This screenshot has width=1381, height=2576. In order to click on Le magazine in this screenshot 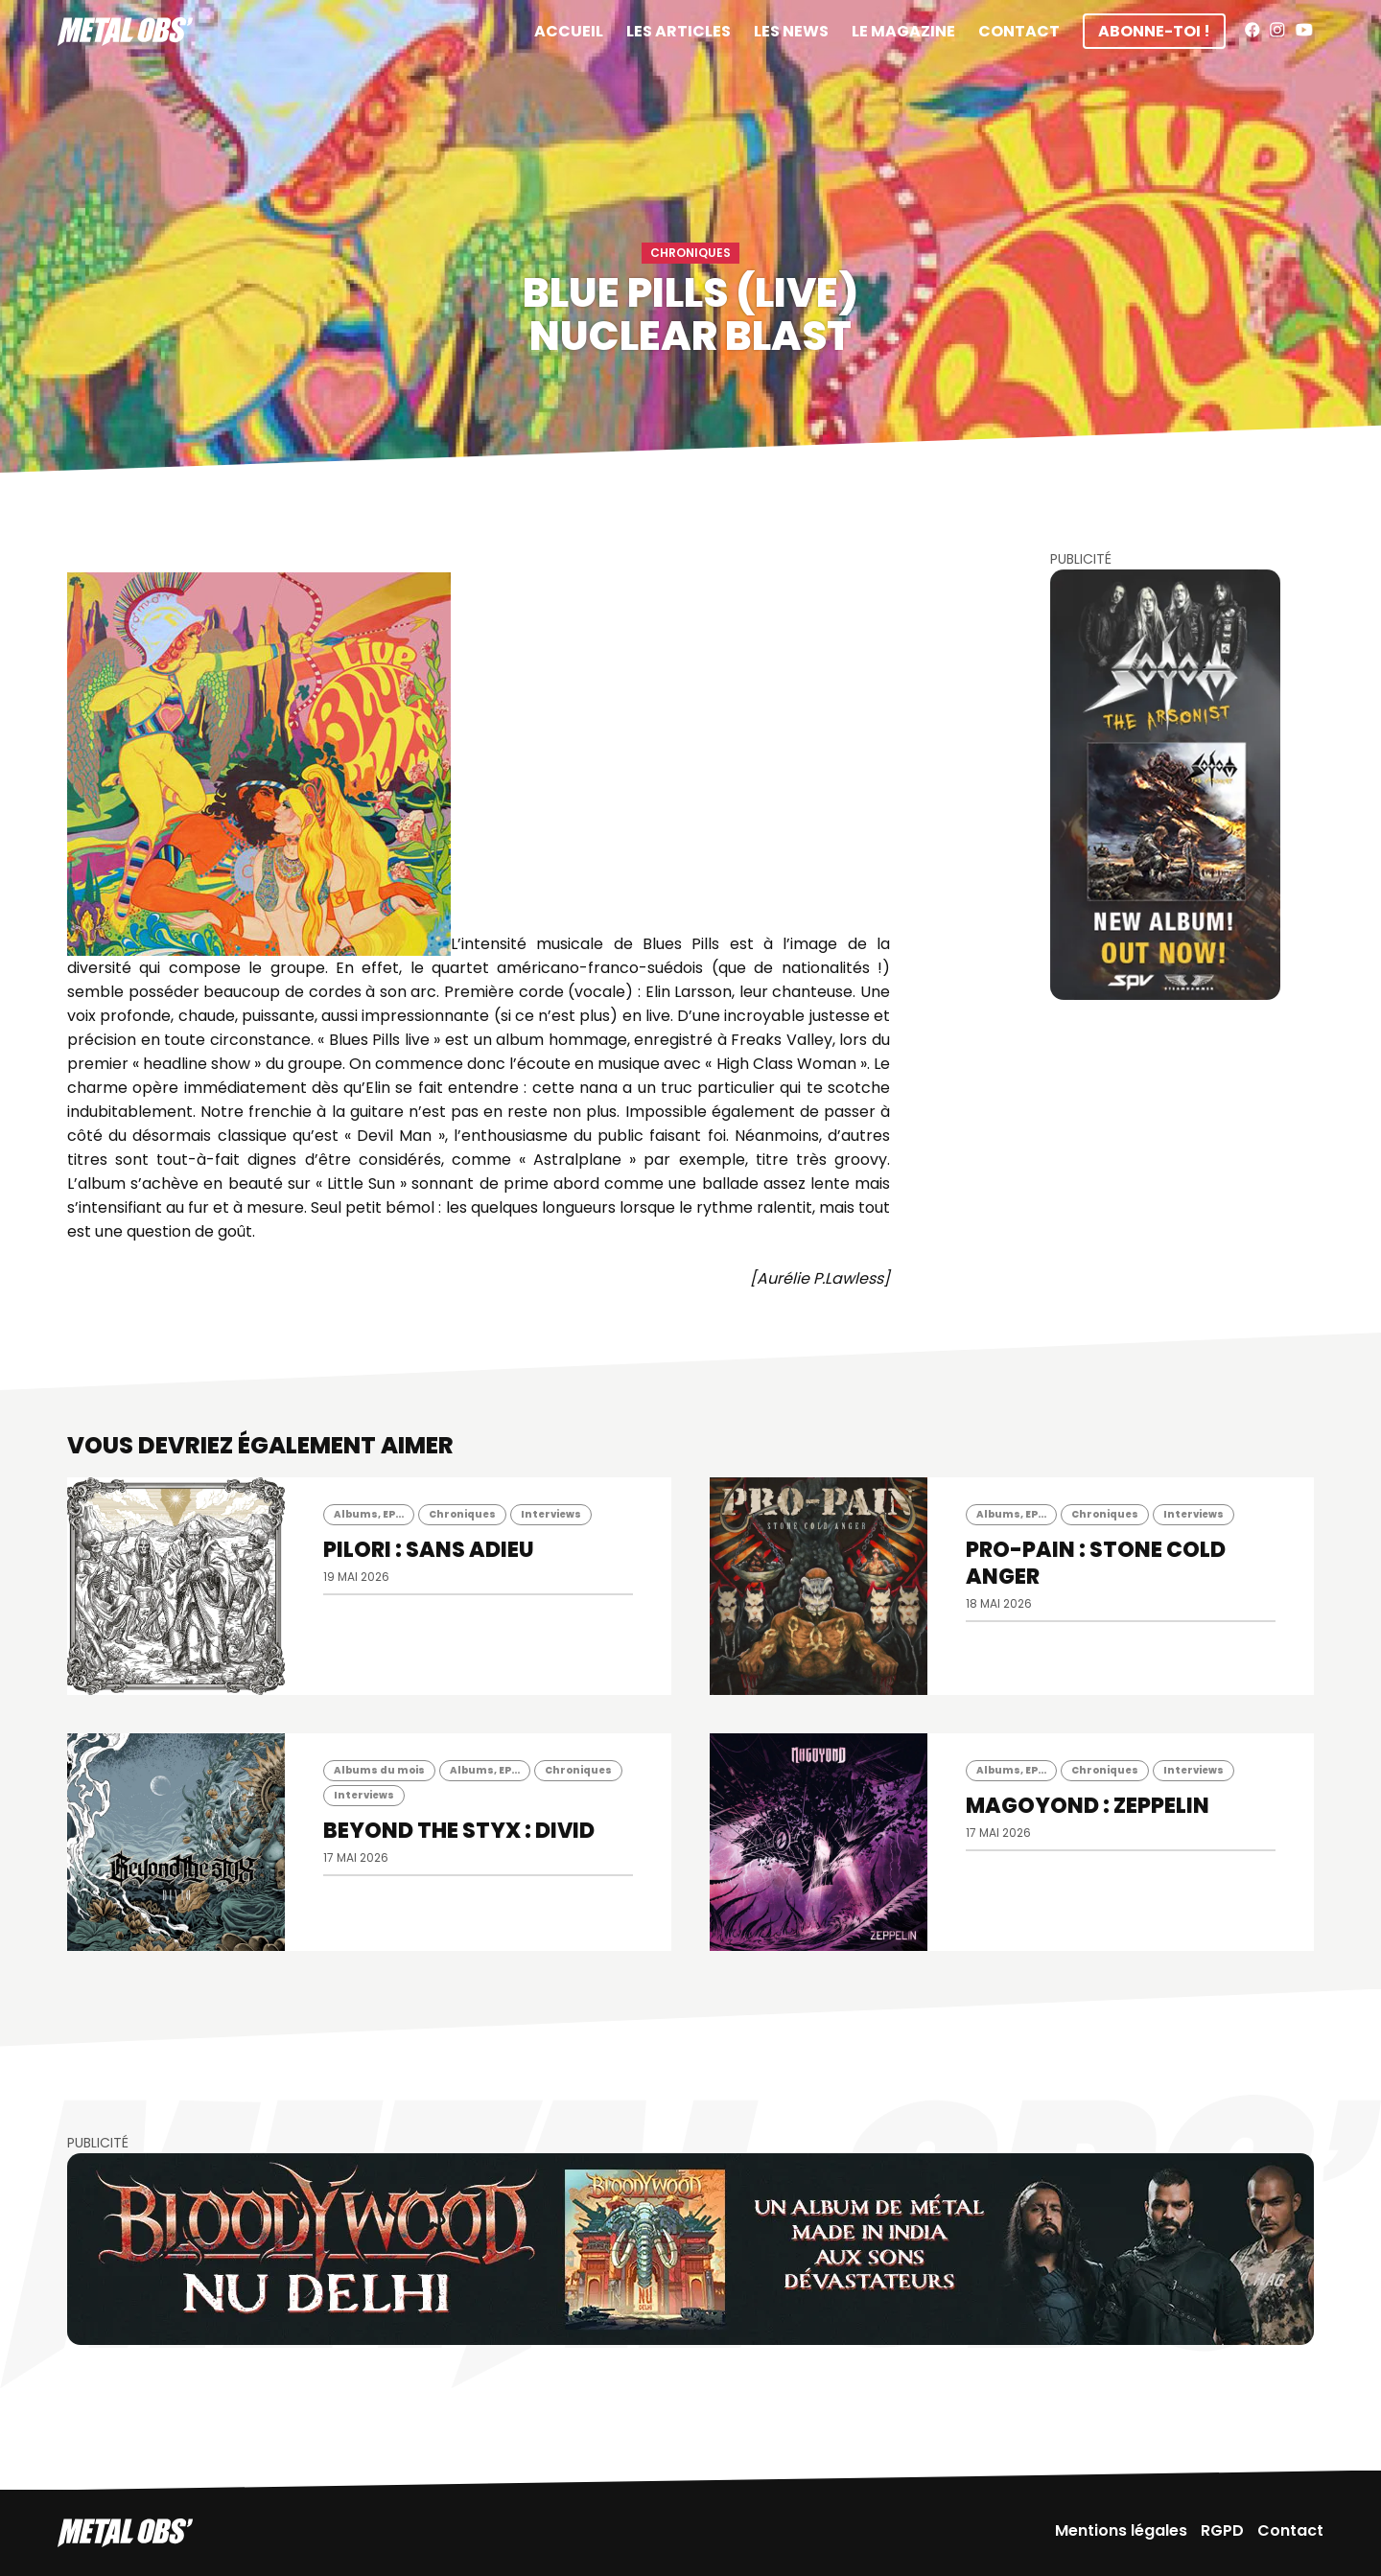, I will do `click(903, 31)`.